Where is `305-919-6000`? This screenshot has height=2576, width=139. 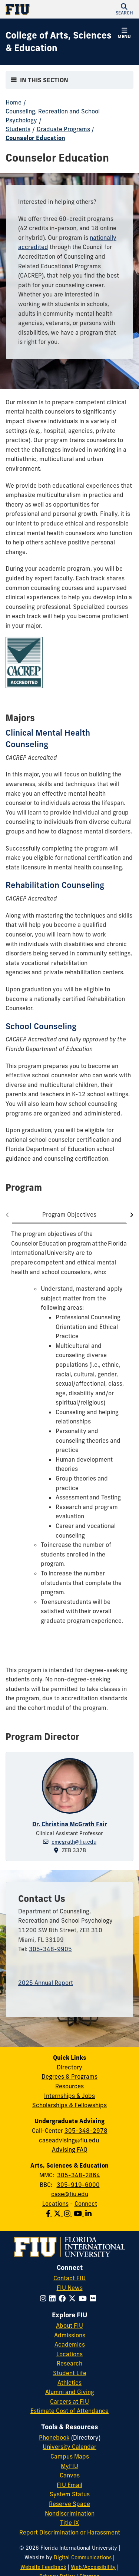 305-919-6000 is located at coordinates (78, 2184).